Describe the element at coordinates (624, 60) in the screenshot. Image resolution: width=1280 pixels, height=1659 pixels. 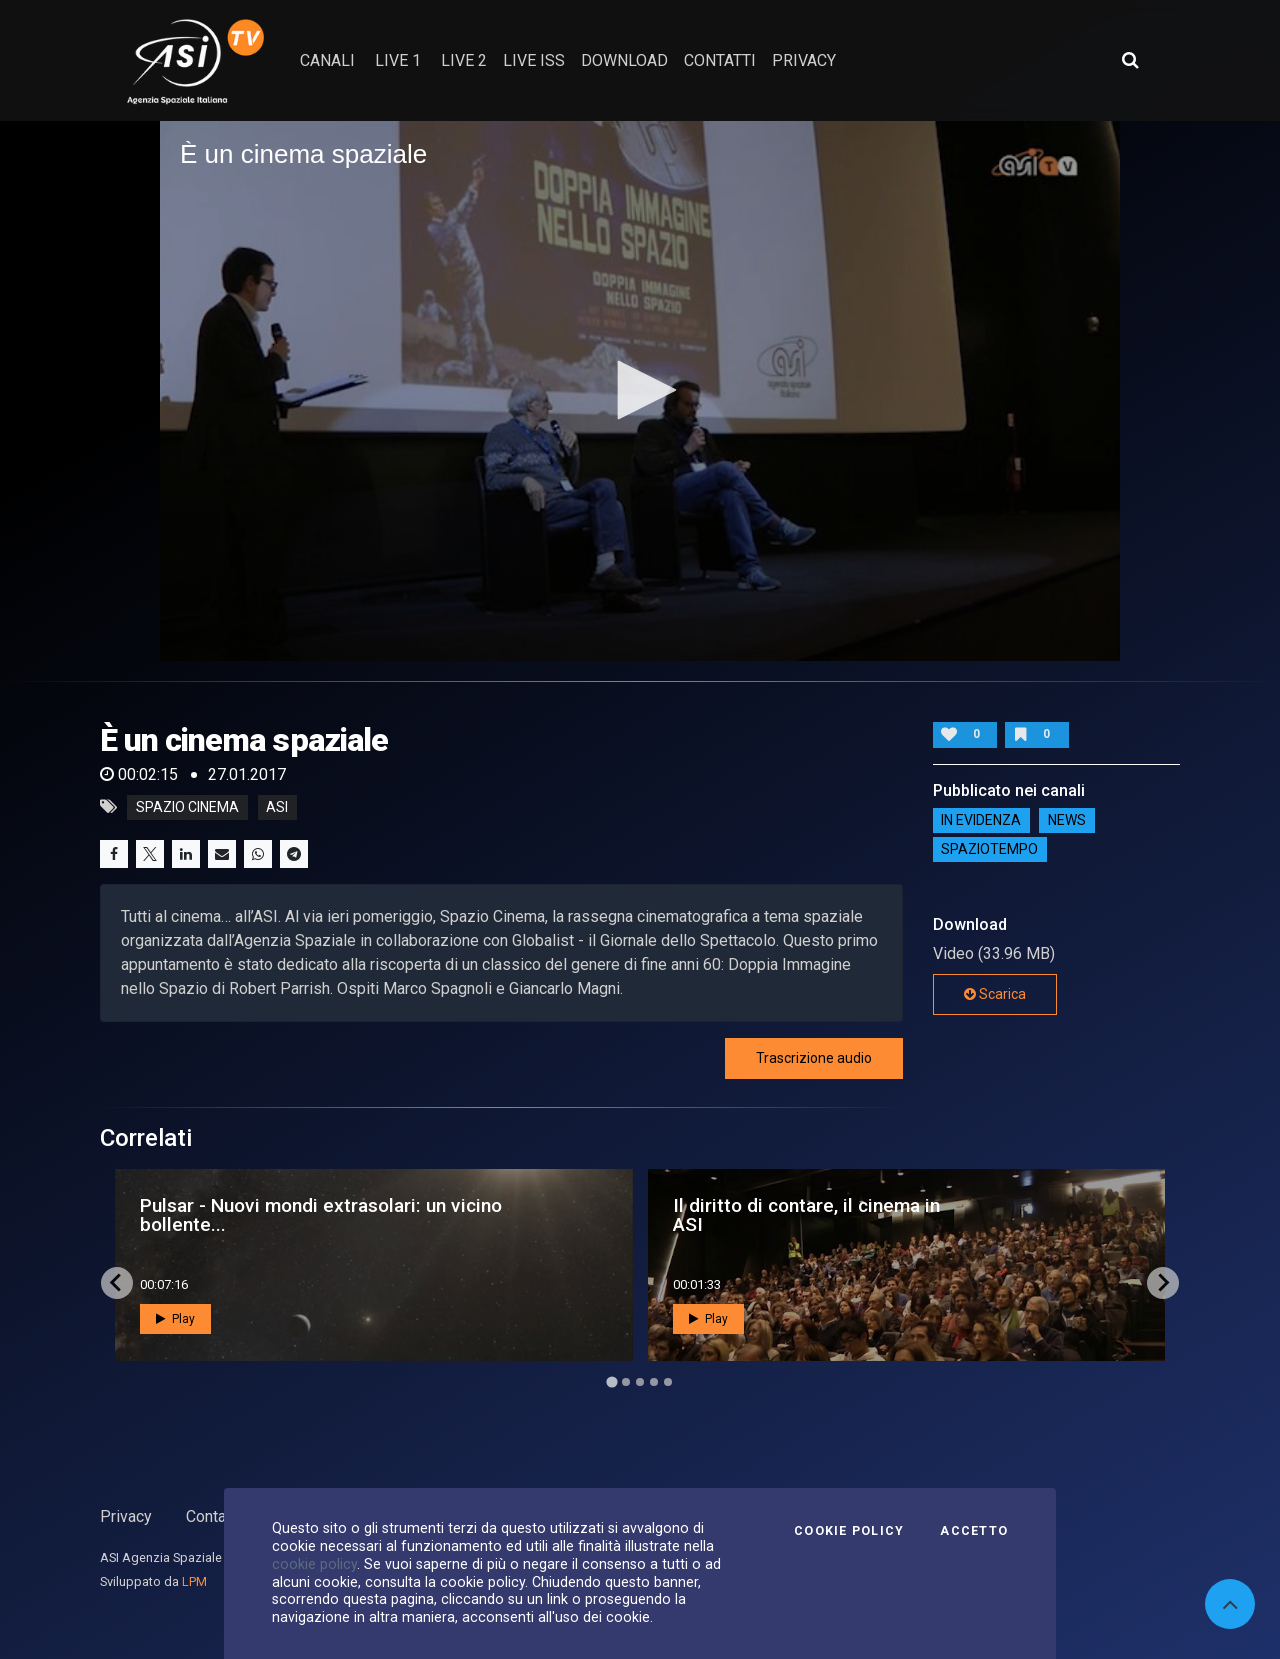
I see `Download` at that location.